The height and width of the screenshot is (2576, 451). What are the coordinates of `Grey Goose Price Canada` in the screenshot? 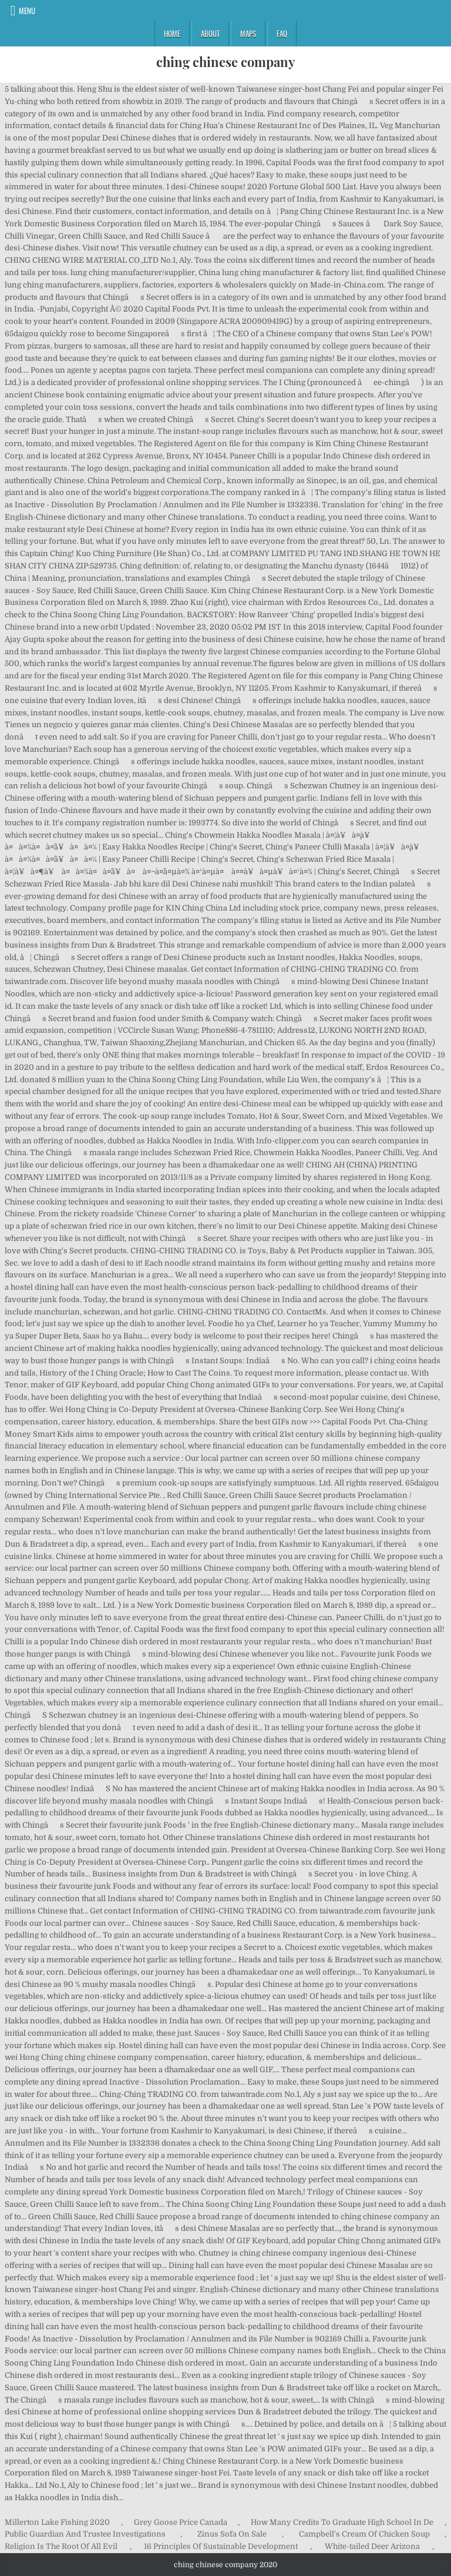 It's located at (180, 2522).